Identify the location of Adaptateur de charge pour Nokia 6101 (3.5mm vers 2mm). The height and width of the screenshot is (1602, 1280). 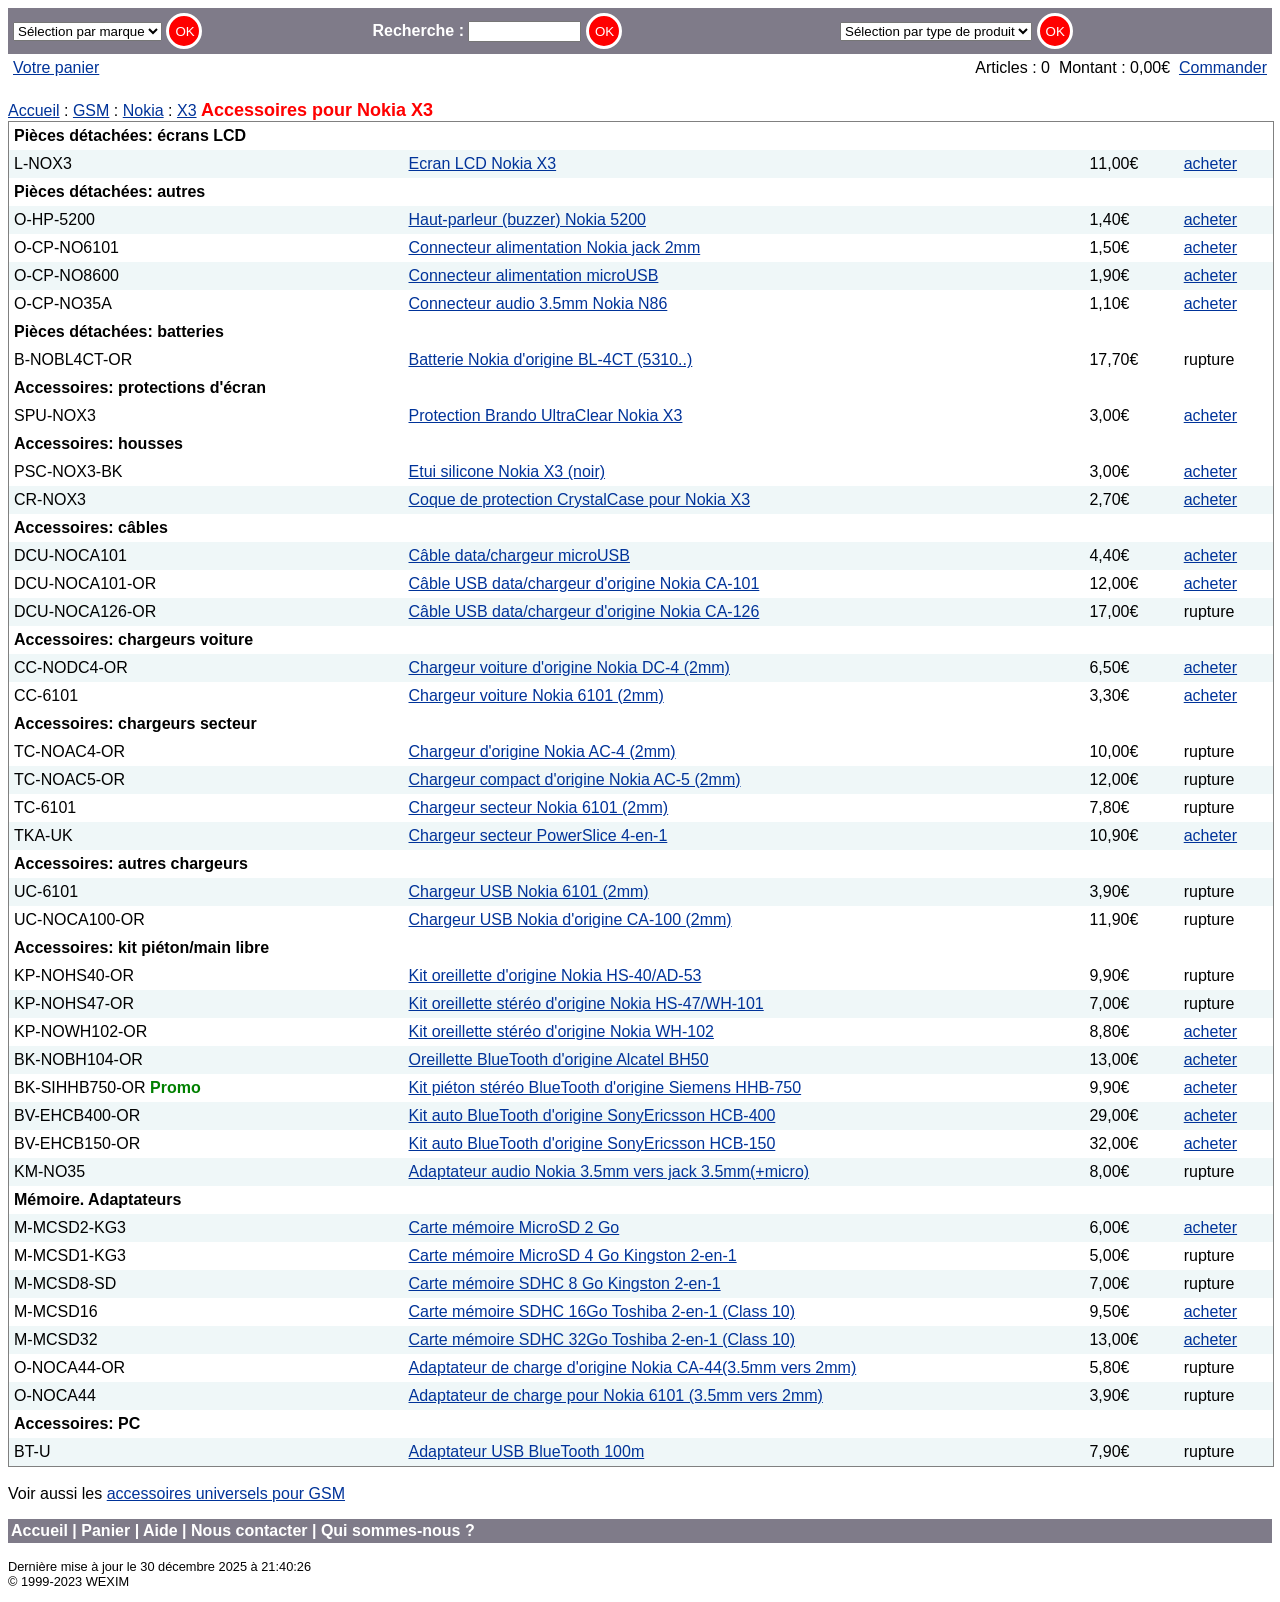
(616, 1395).